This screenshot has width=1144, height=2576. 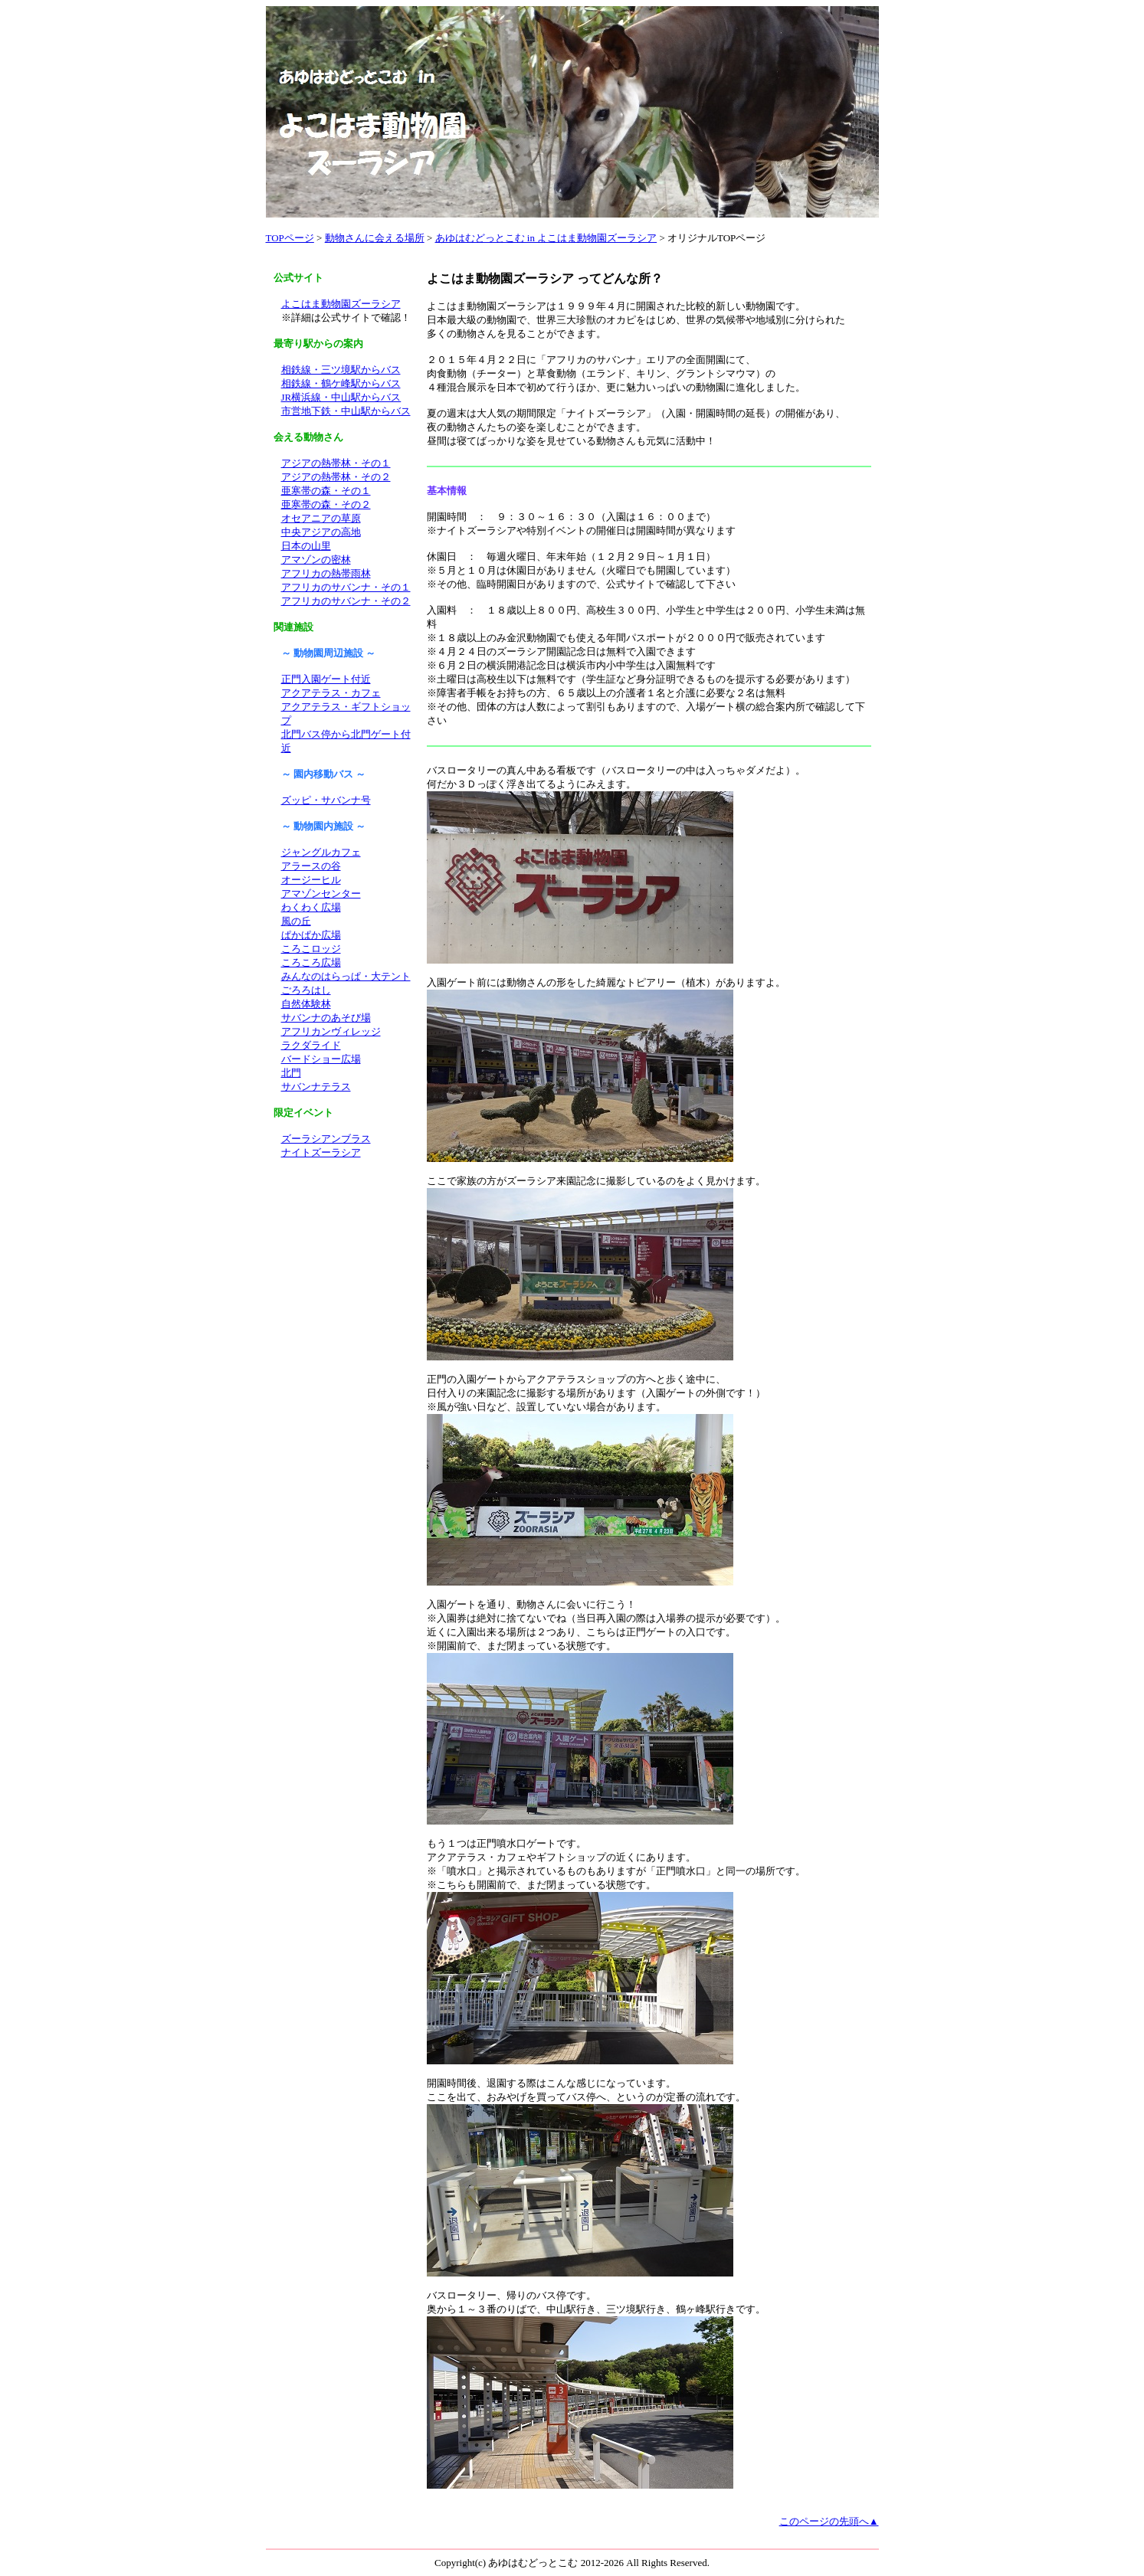 What do you see at coordinates (321, 1152) in the screenshot?
I see `ナイトズーラシア` at bounding box center [321, 1152].